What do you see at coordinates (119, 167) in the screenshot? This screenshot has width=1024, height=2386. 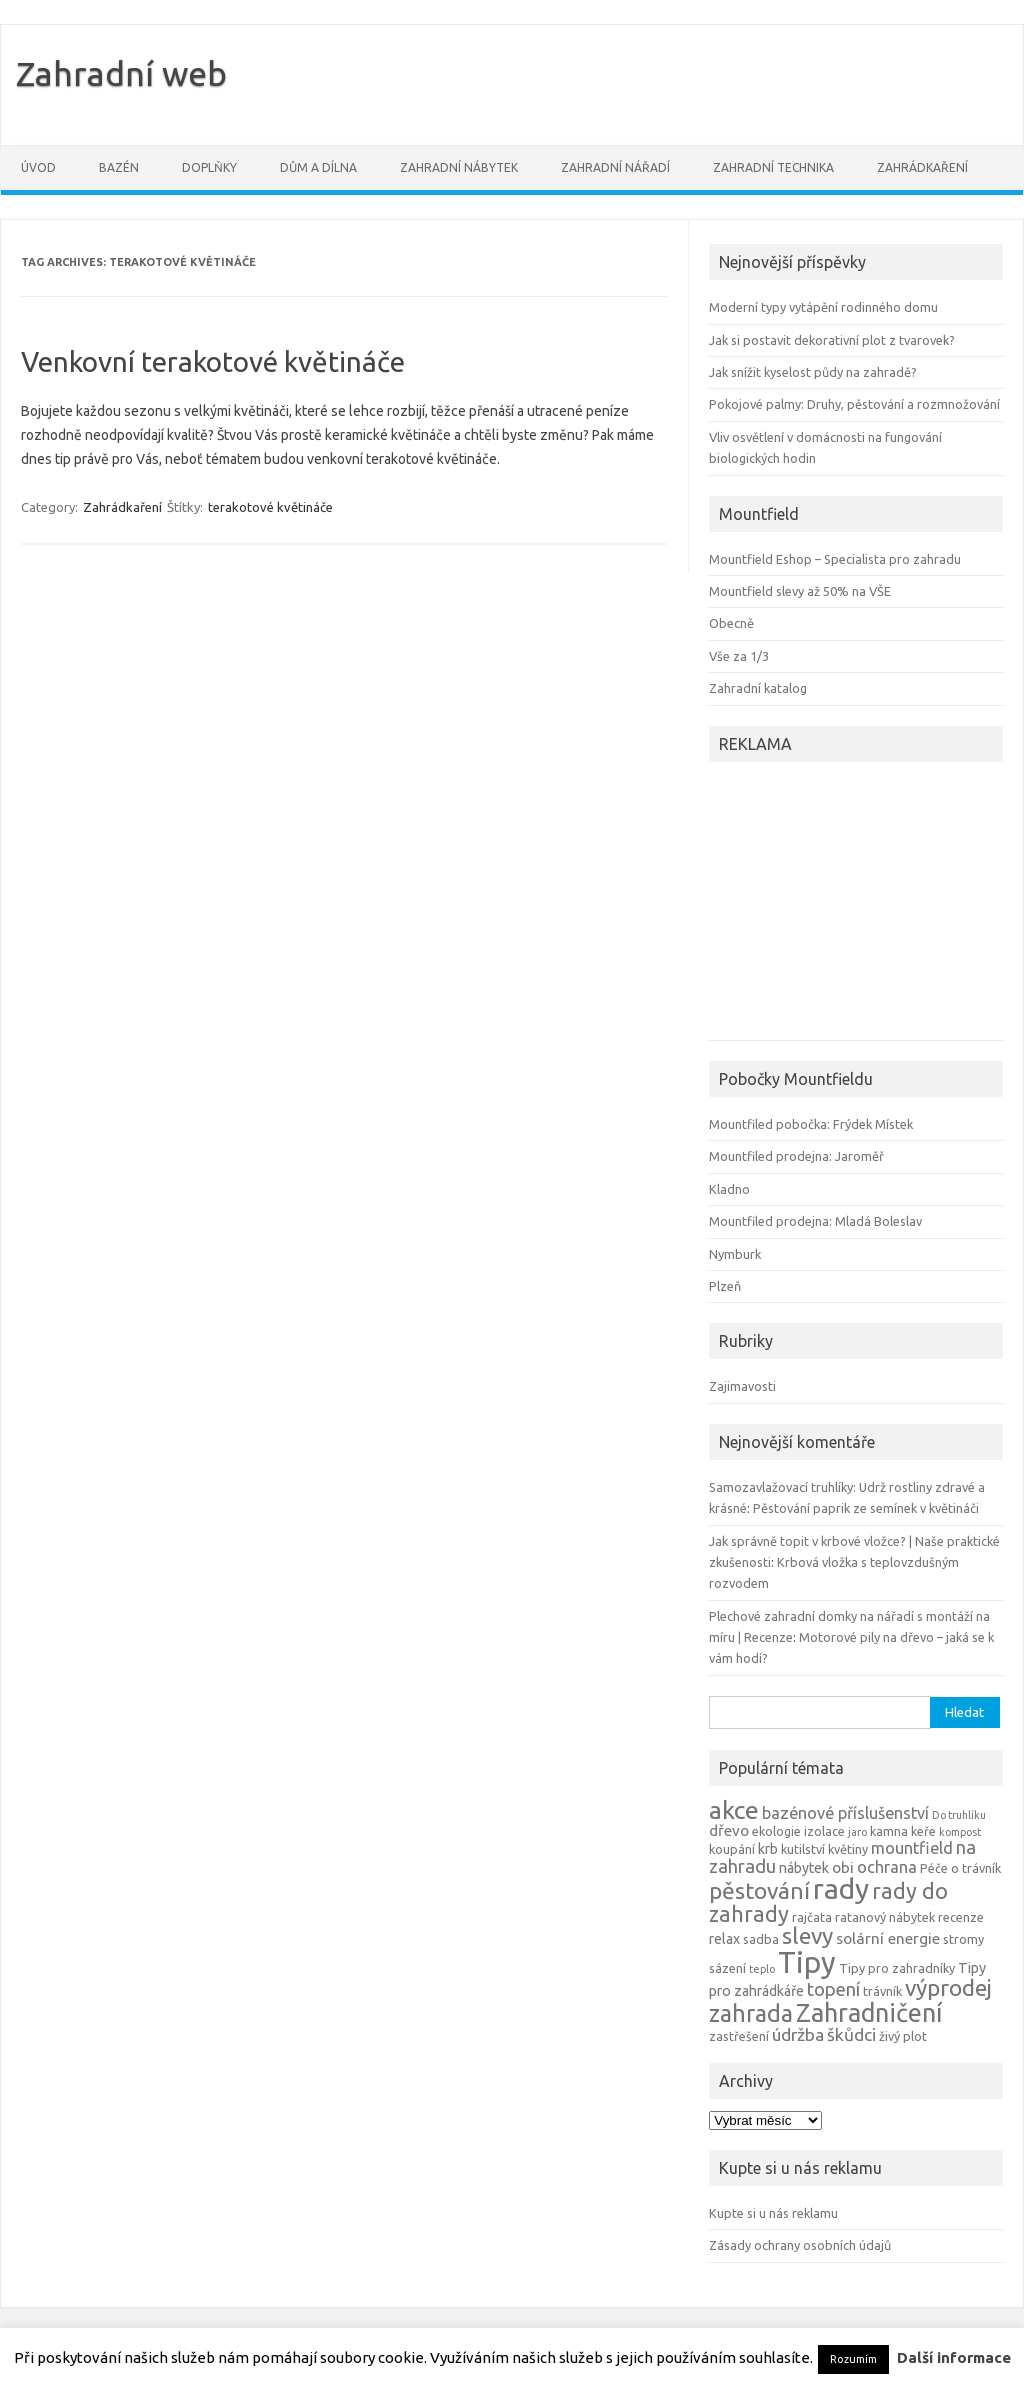 I see `Bazén` at bounding box center [119, 167].